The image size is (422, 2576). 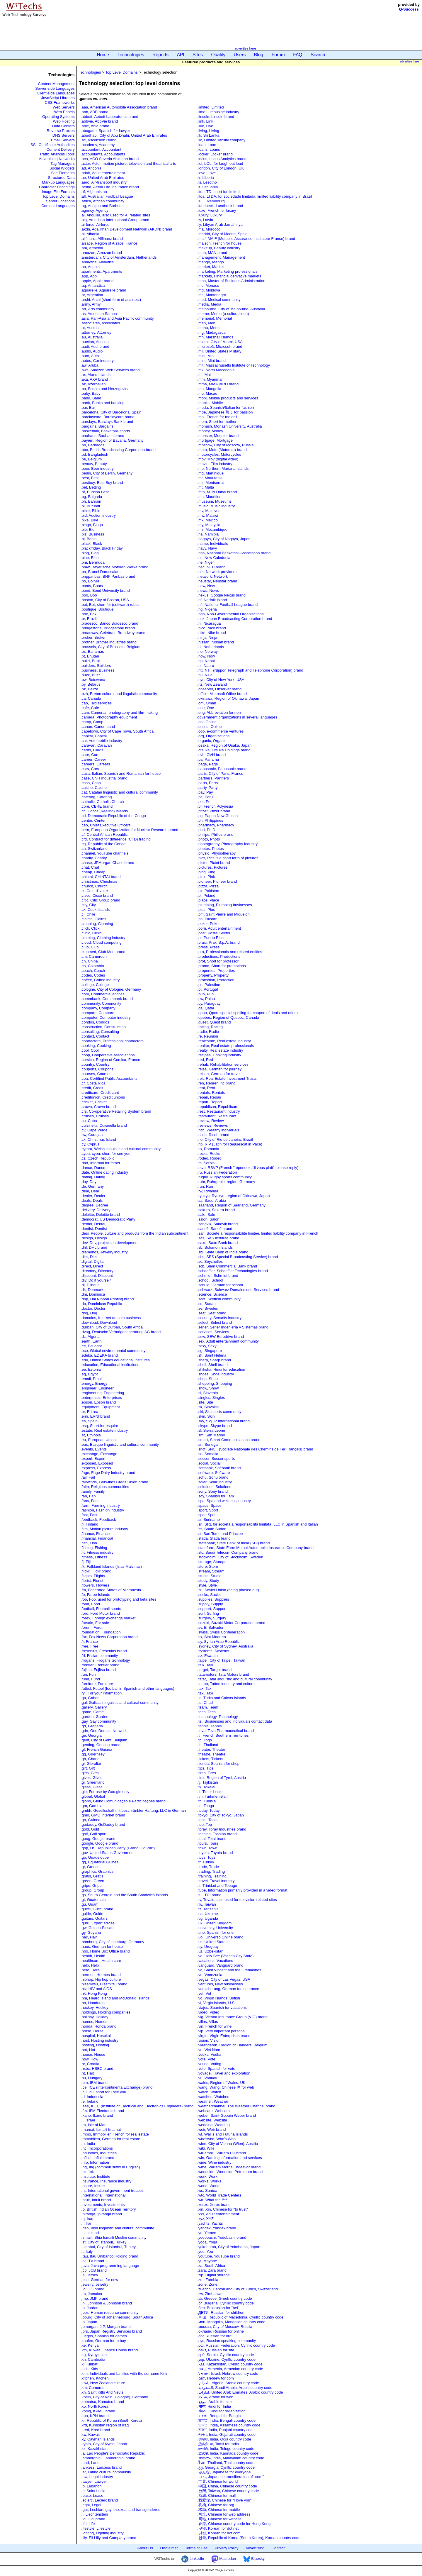 What do you see at coordinates (210, 379) in the screenshot?
I see `.mm, Myanmar` at bounding box center [210, 379].